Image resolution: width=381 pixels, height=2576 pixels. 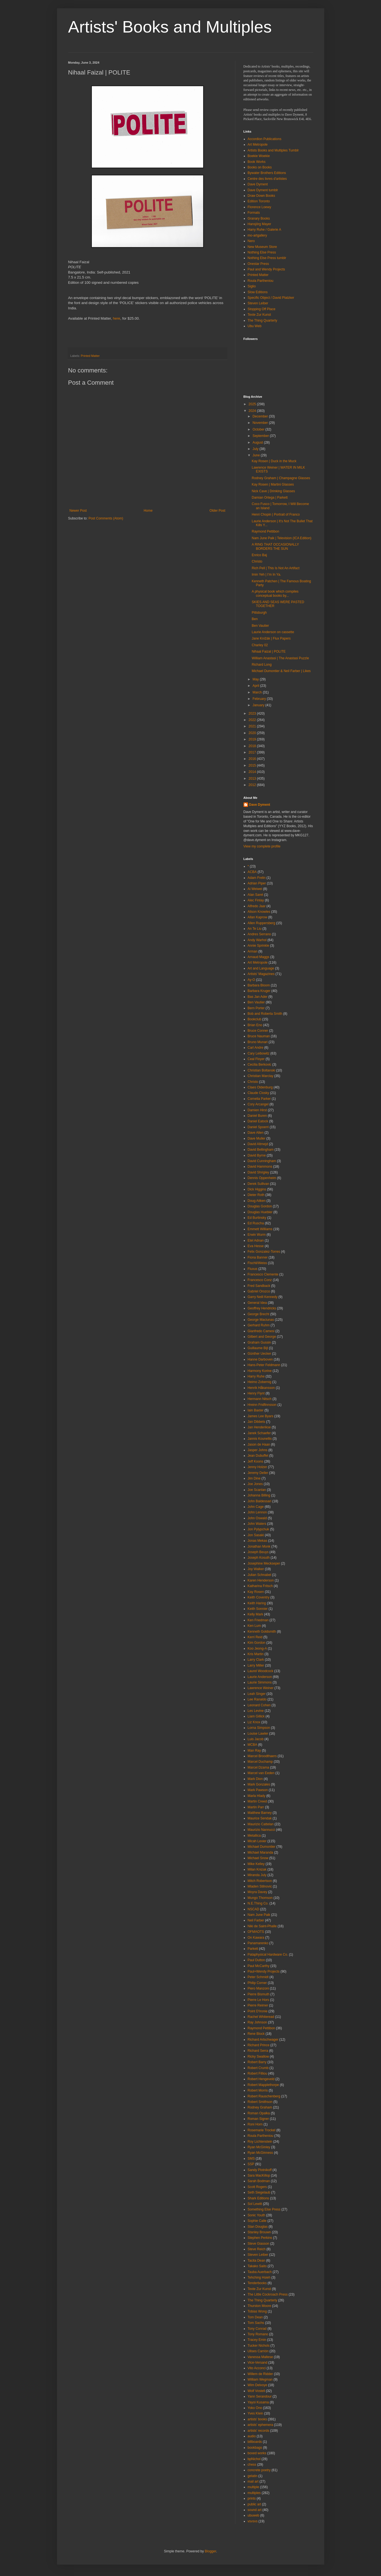 I want to click on Kris Martin, so click(x=256, y=1654).